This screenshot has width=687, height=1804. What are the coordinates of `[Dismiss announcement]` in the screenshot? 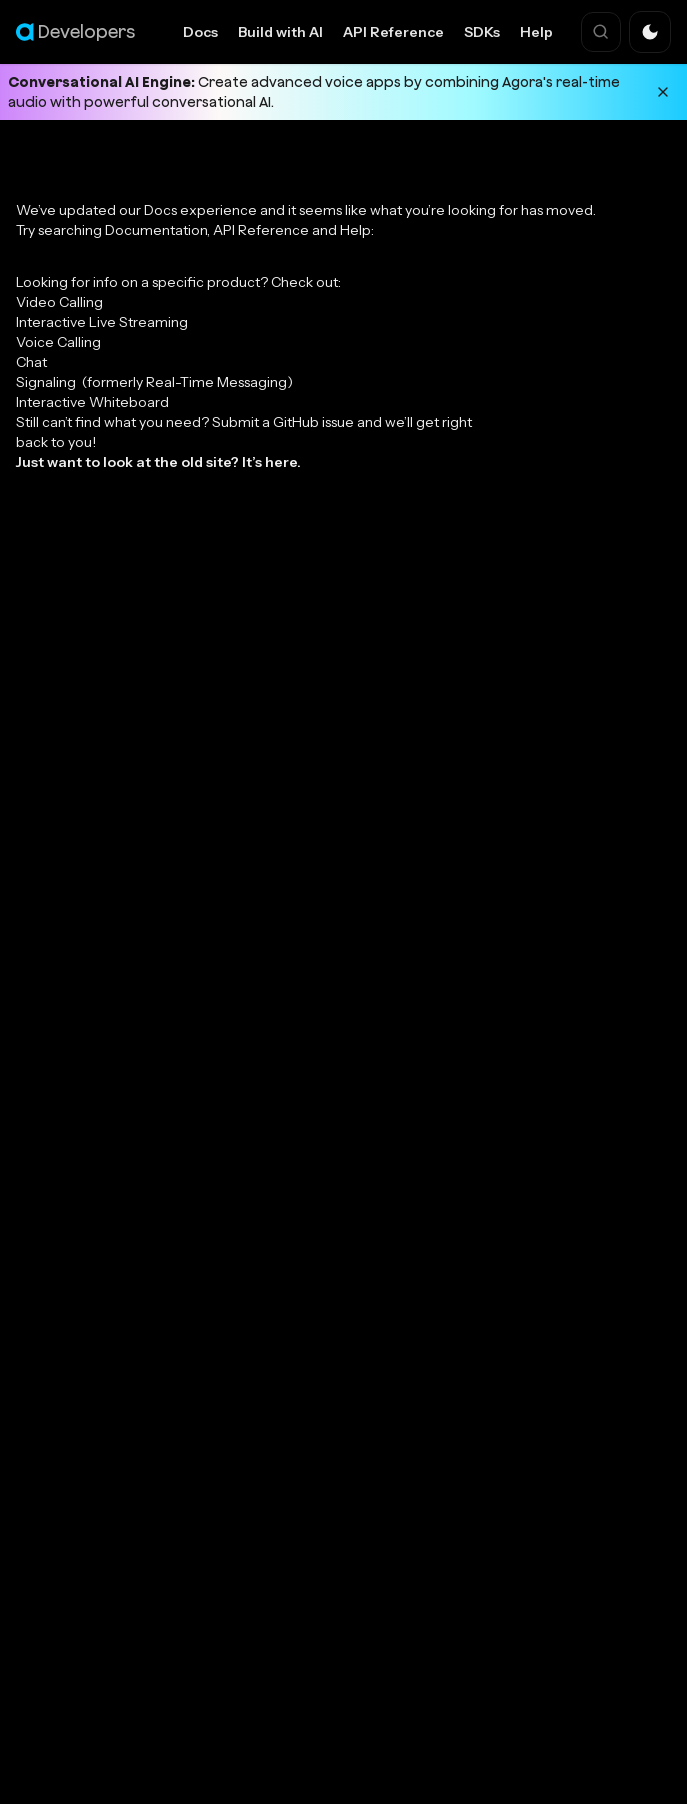 It's located at (663, 92).